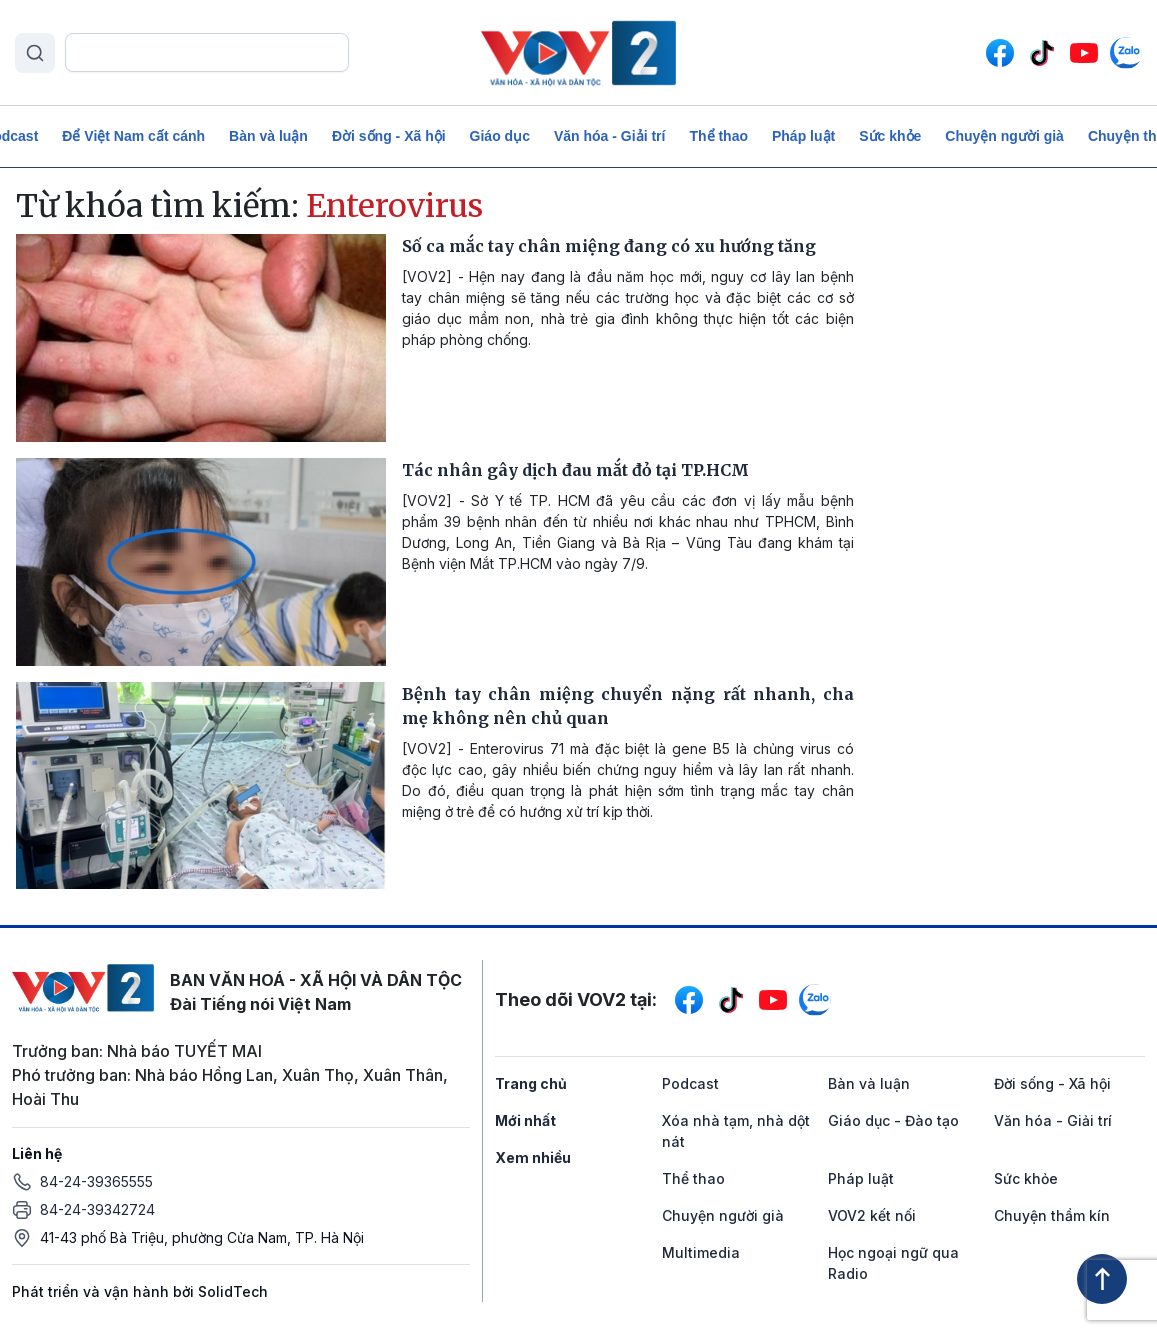 Image resolution: width=1157 pixels, height=1334 pixels. Describe the element at coordinates (389, 136) in the screenshot. I see `Đời sống - Xã hội` at that location.